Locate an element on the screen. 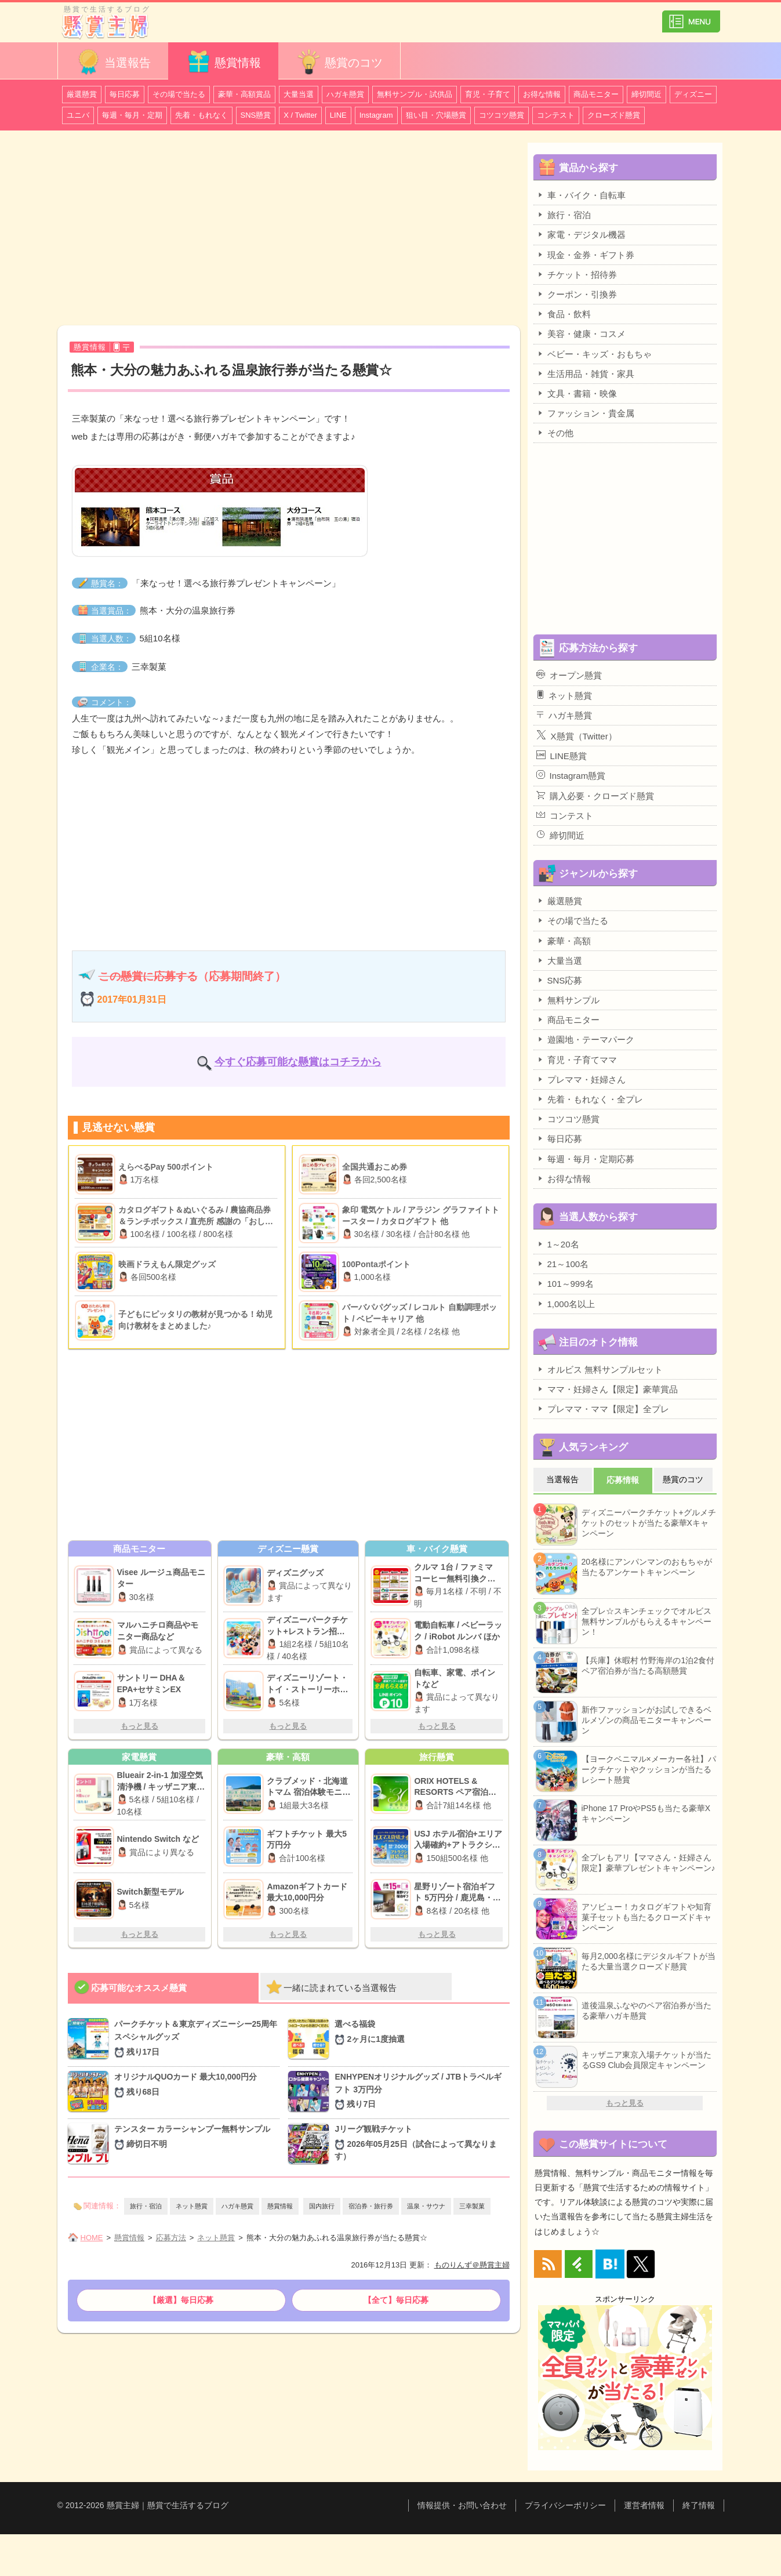 This screenshot has height=2576, width=781. 【兵庫】休暇村 竹野海岸の1泊2食付ペア宿泊券が当たる高額懸賞 is located at coordinates (648, 1665).